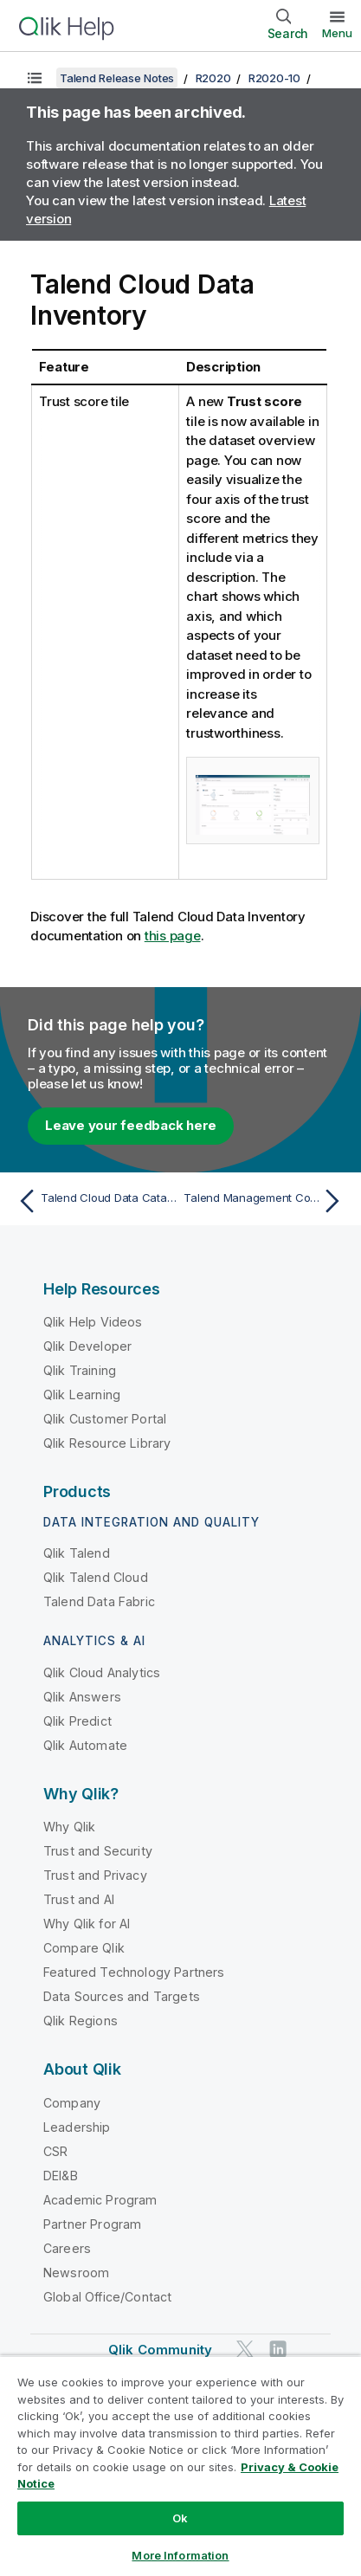 This screenshot has height=2576, width=361. What do you see at coordinates (80, 2020) in the screenshot?
I see `Qlik Regions` at bounding box center [80, 2020].